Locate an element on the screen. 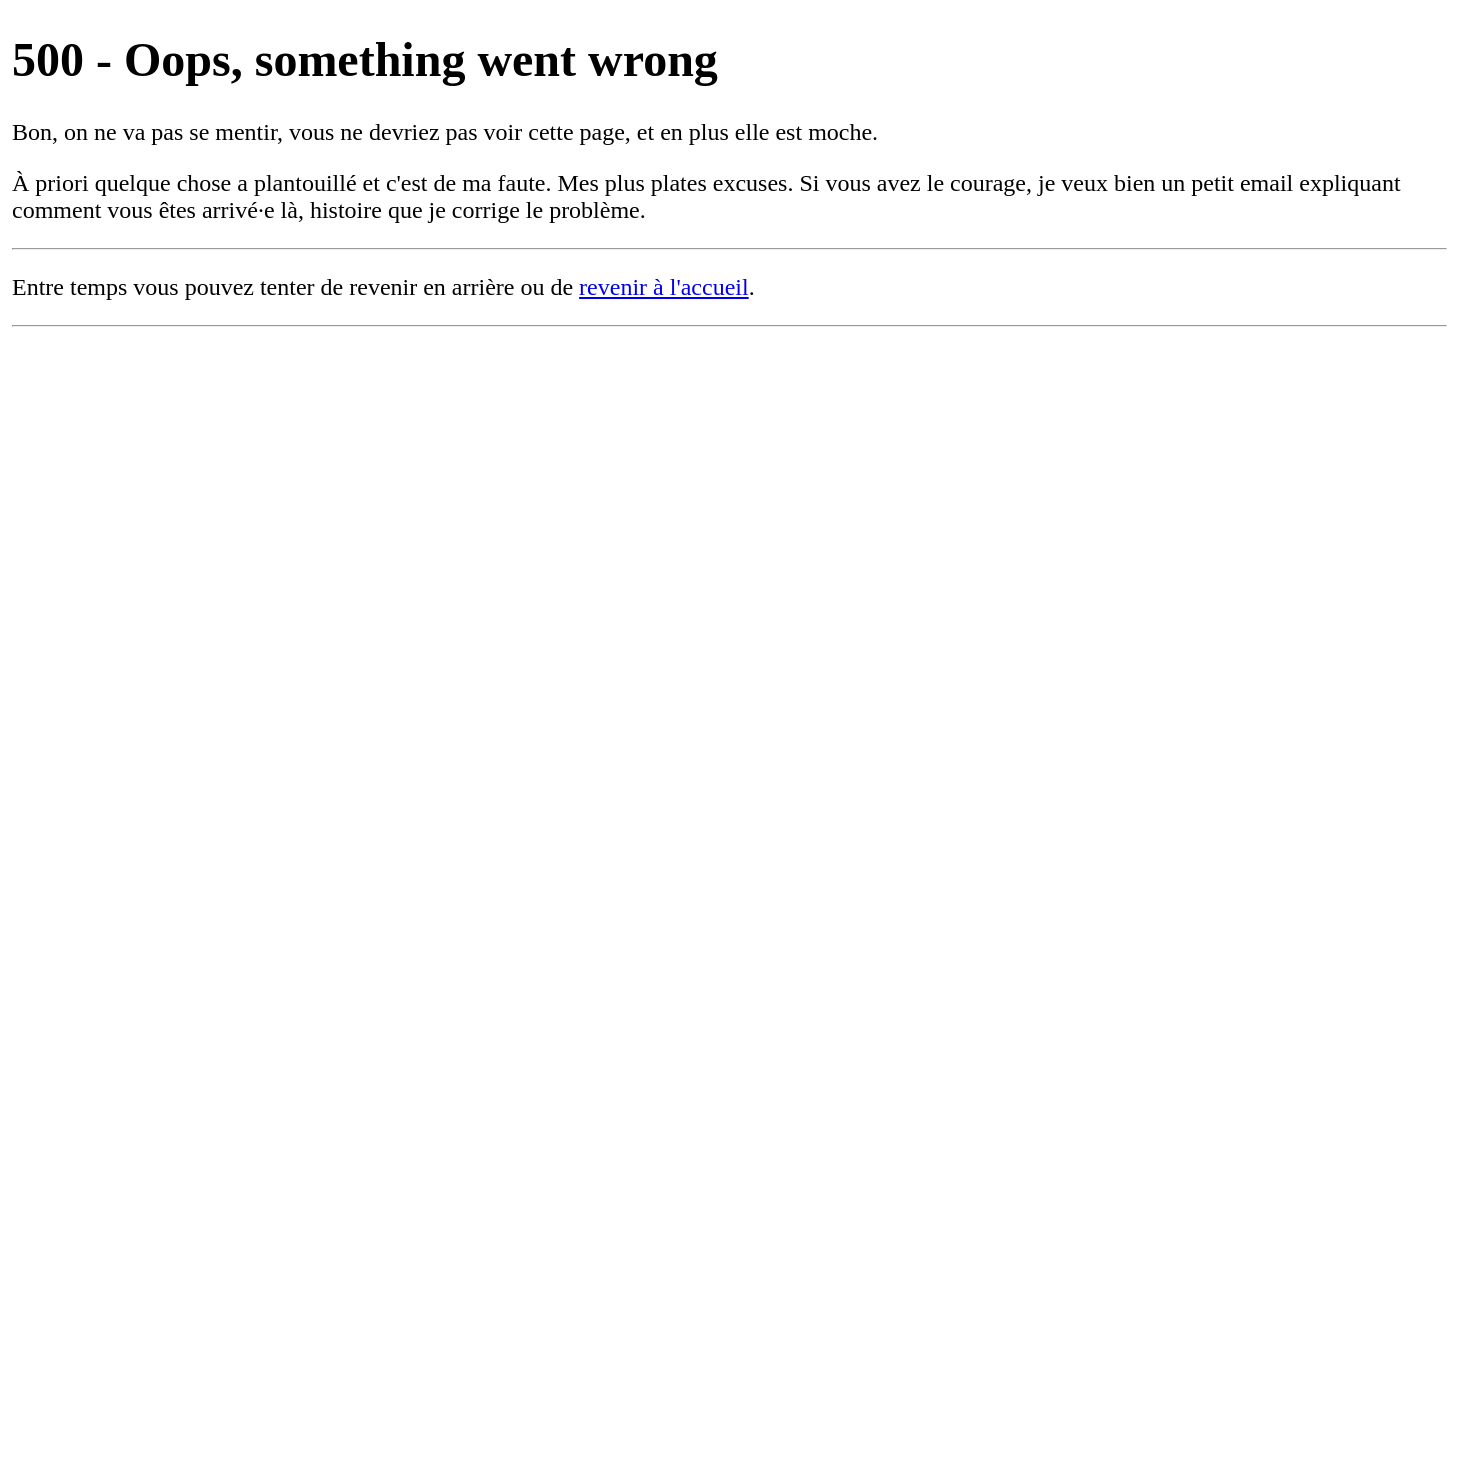 This screenshot has width=1459, height=1469. revenir à l'accueil is located at coordinates (664, 287).